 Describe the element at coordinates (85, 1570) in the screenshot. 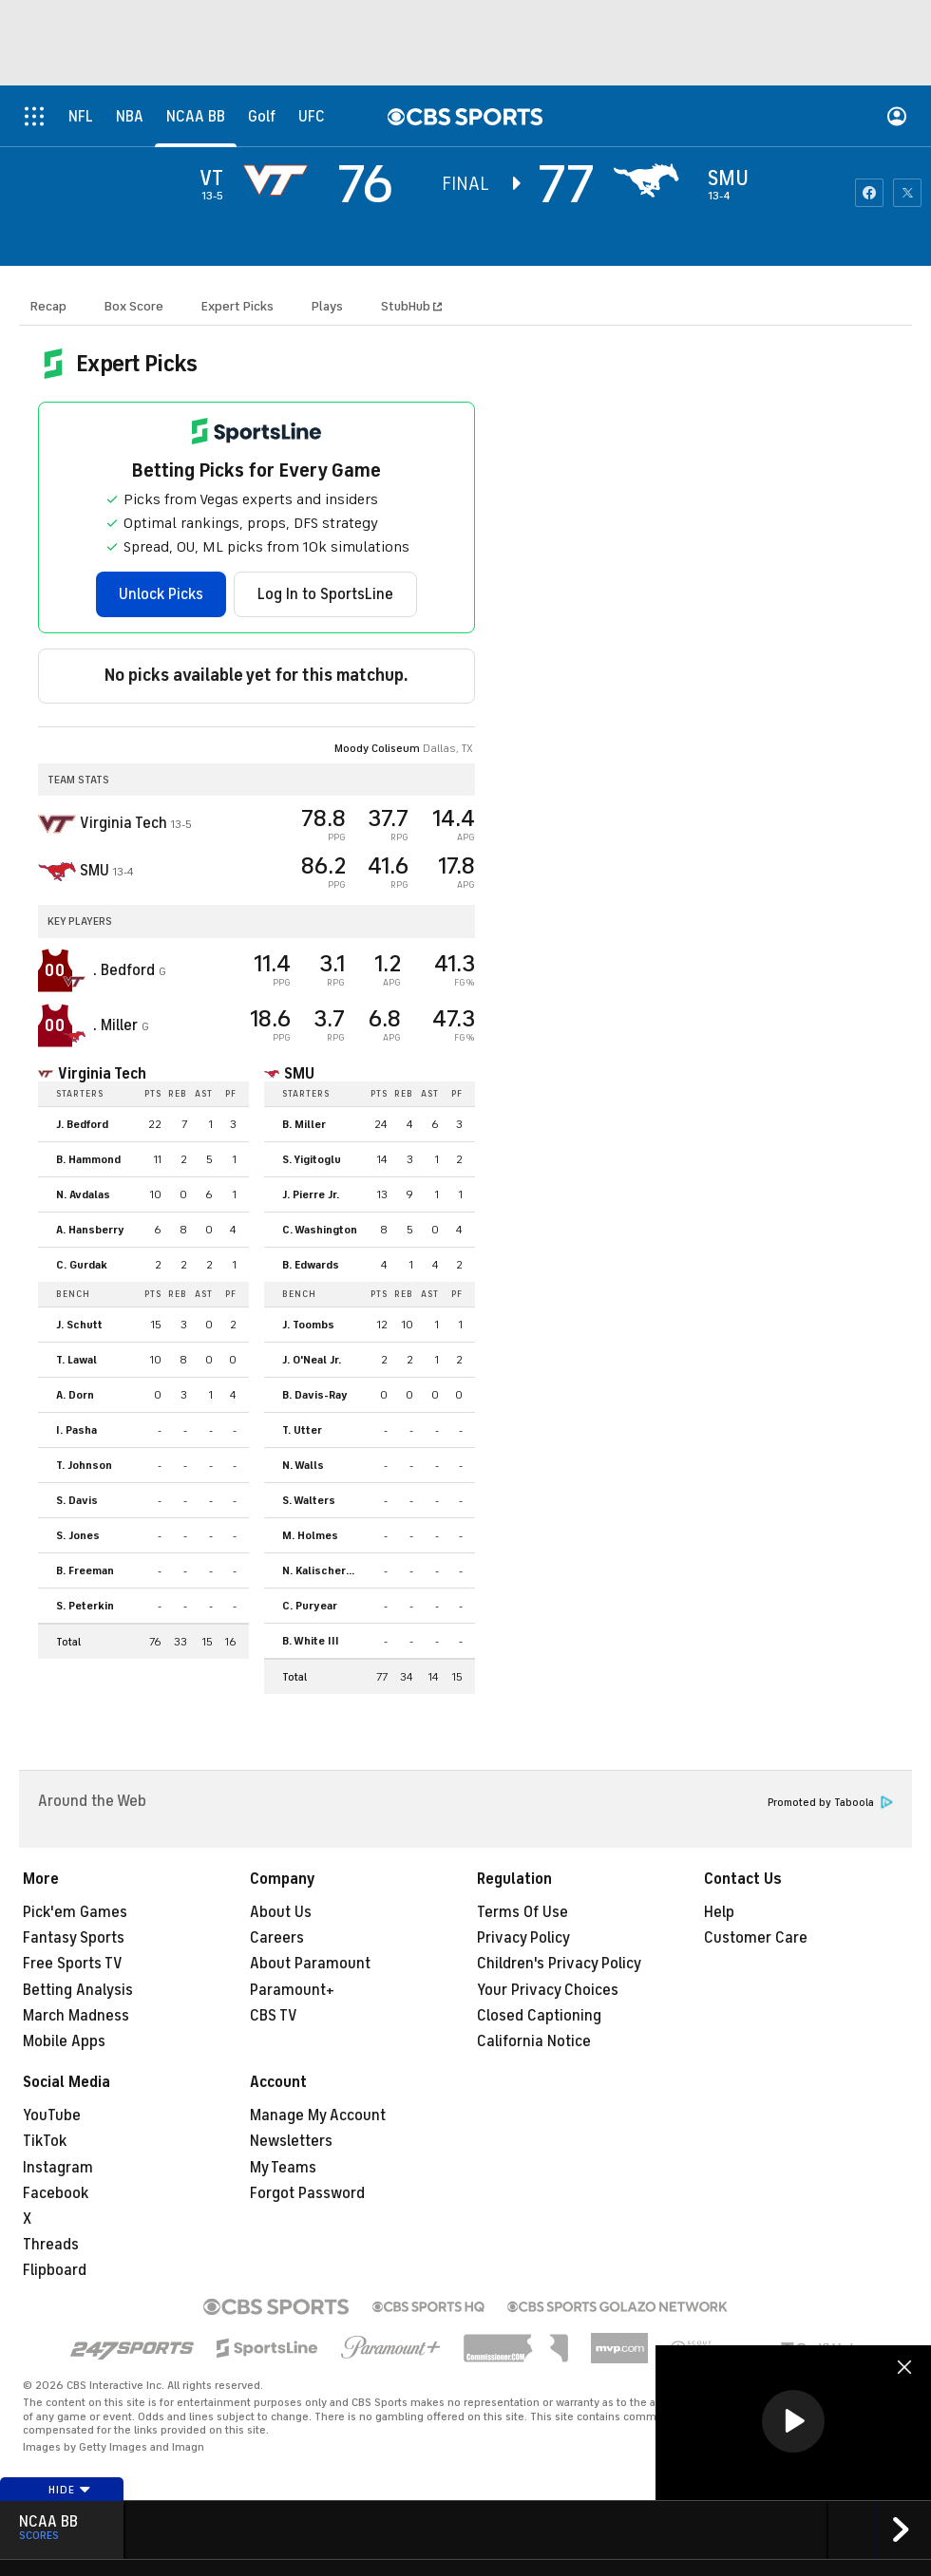

I see `B. Freeman` at that location.